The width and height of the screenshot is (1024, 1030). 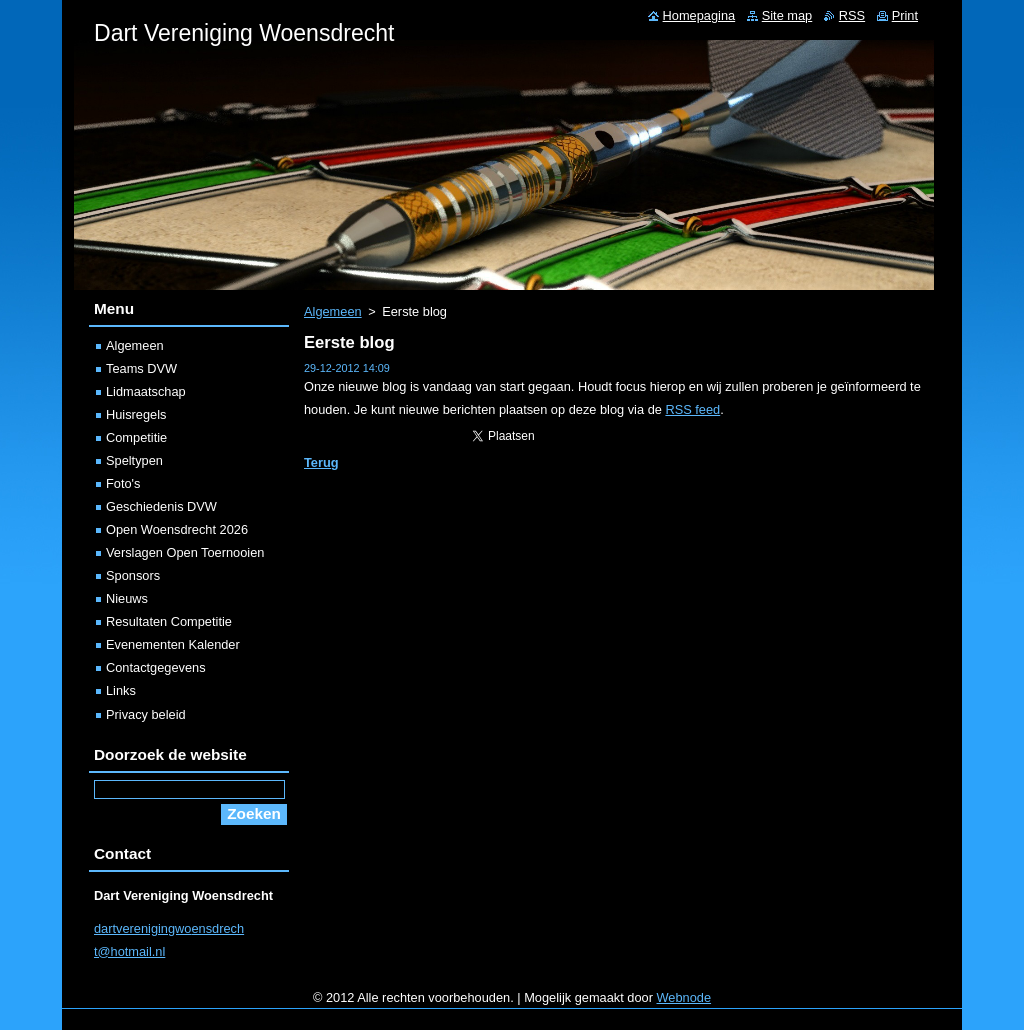 What do you see at coordinates (134, 460) in the screenshot?
I see `Speltypen` at bounding box center [134, 460].